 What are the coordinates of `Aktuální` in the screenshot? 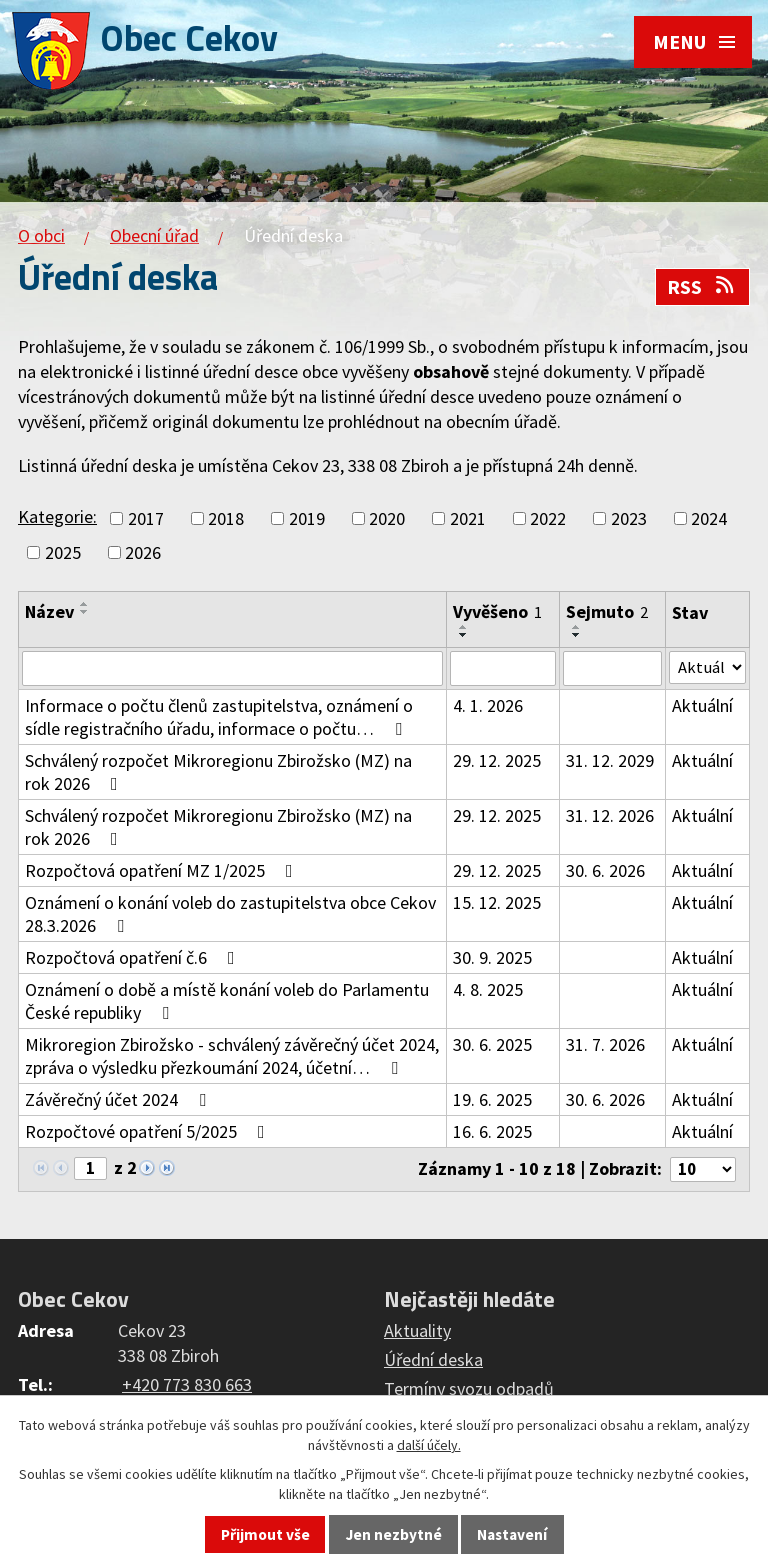 It's located at (701, 708).